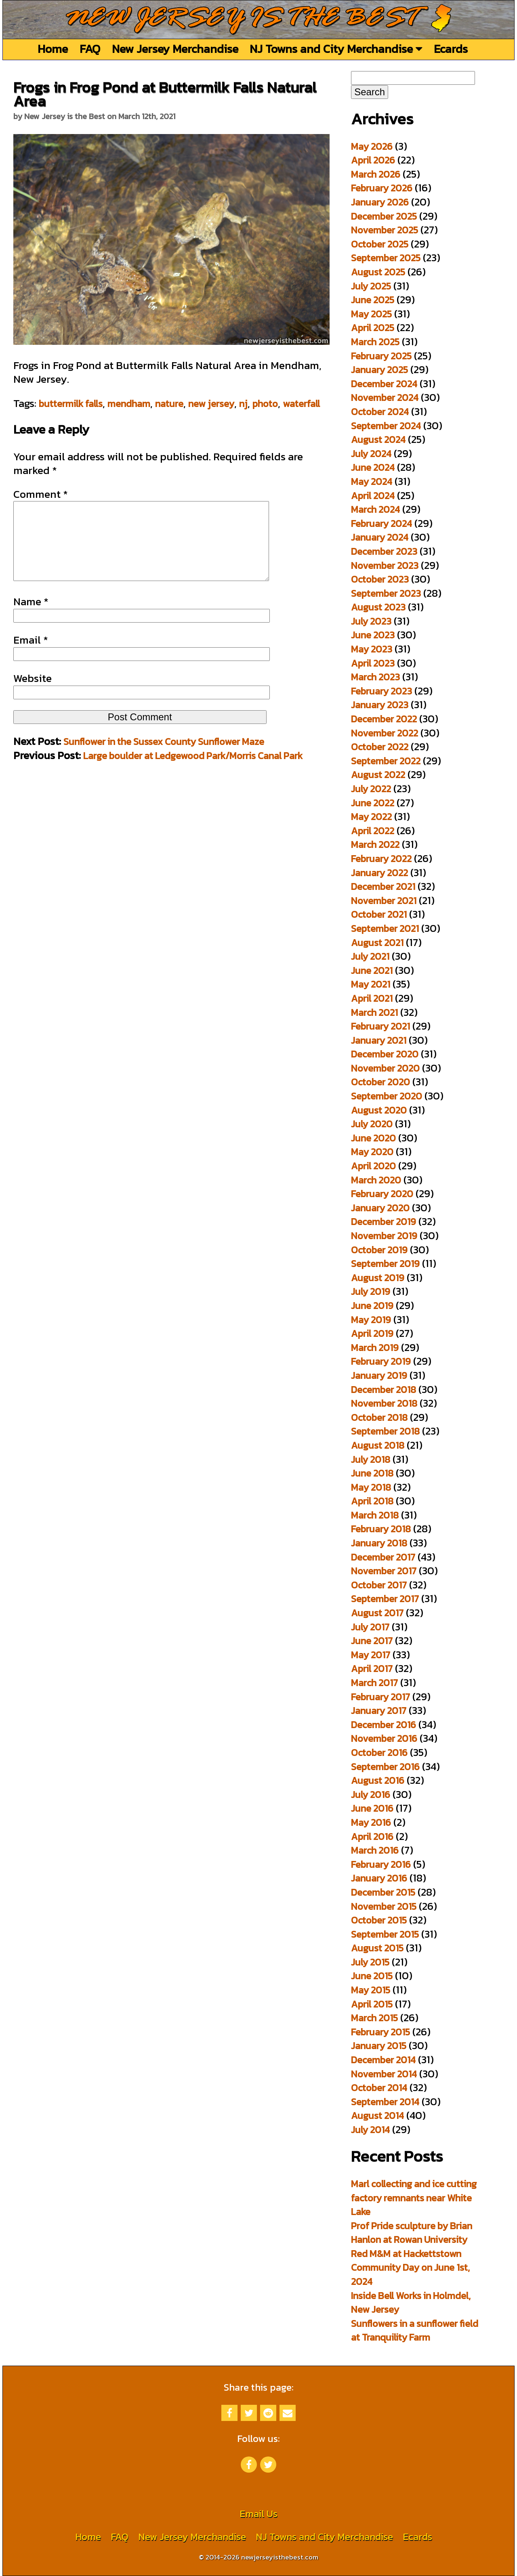 The width and height of the screenshot is (517, 2576). I want to click on October 2024, so click(380, 412).